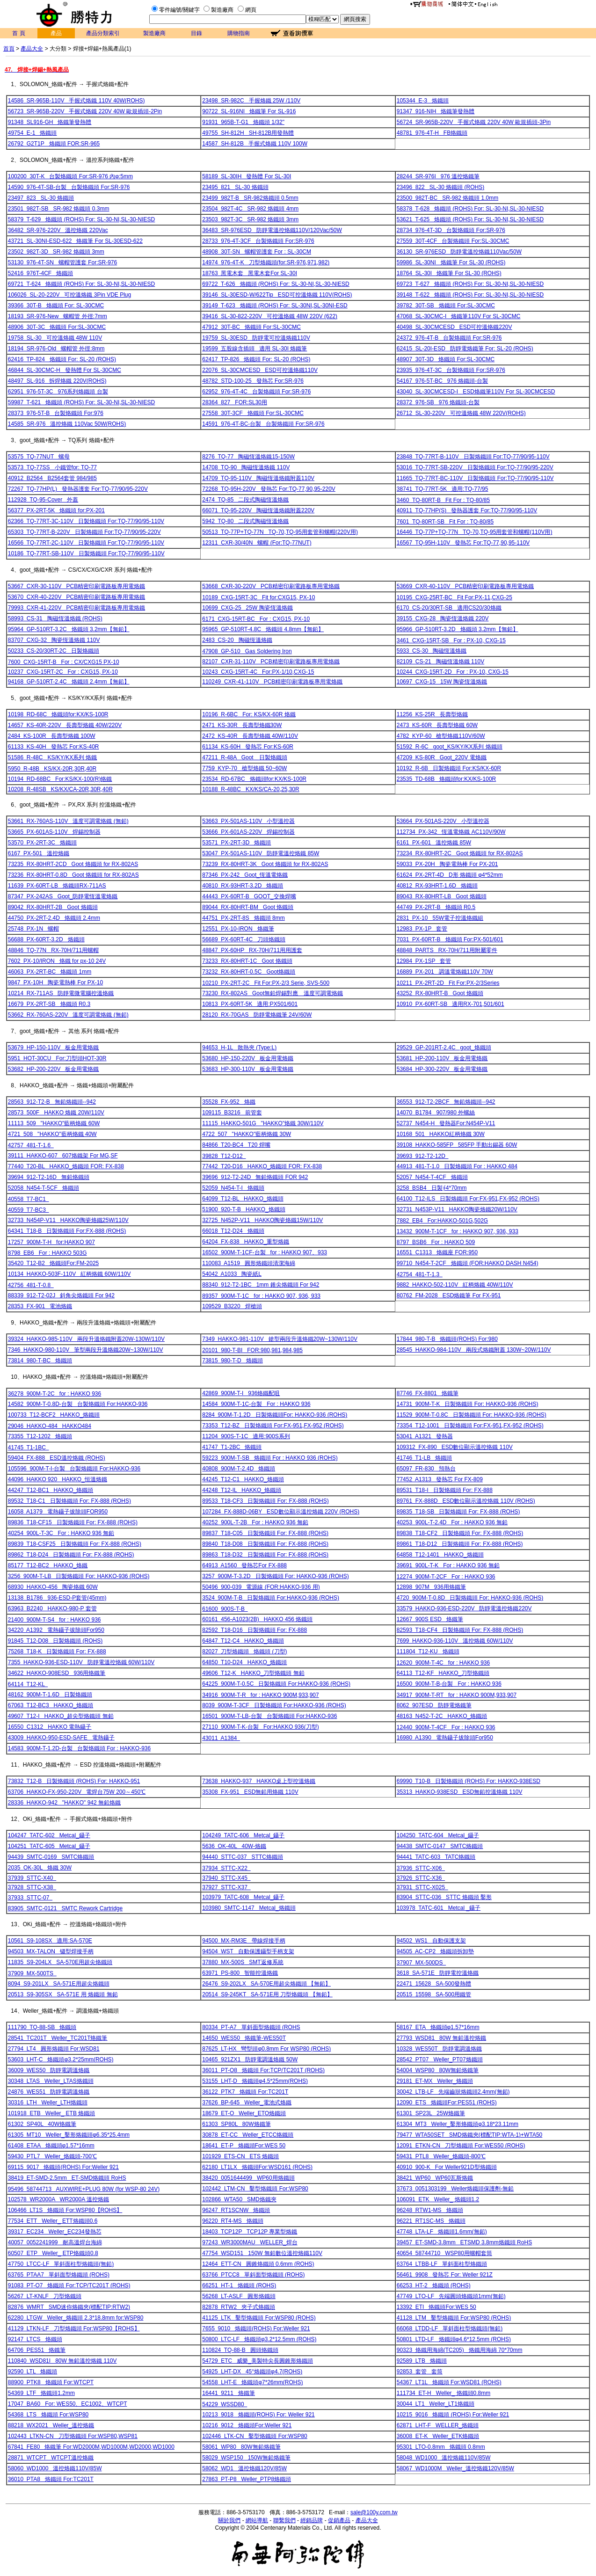 This screenshot has height=2576, width=596. I want to click on 7031 PX-60RT-B 烙鐵頭 For:PX-501/601, so click(450, 939).